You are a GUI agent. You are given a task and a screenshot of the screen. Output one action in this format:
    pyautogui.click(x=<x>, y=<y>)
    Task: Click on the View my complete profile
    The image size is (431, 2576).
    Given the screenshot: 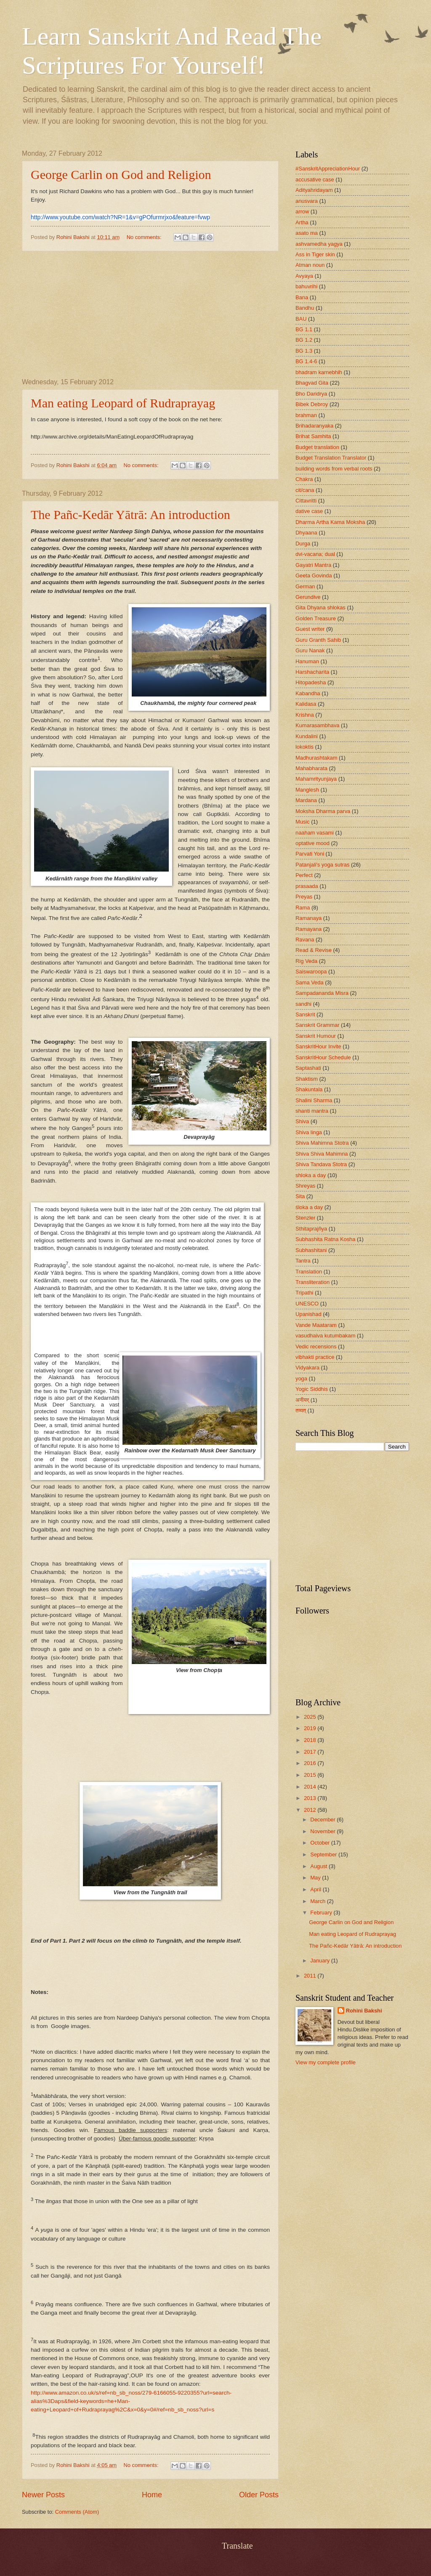 What is the action you would take?
    pyautogui.click(x=325, y=2062)
    